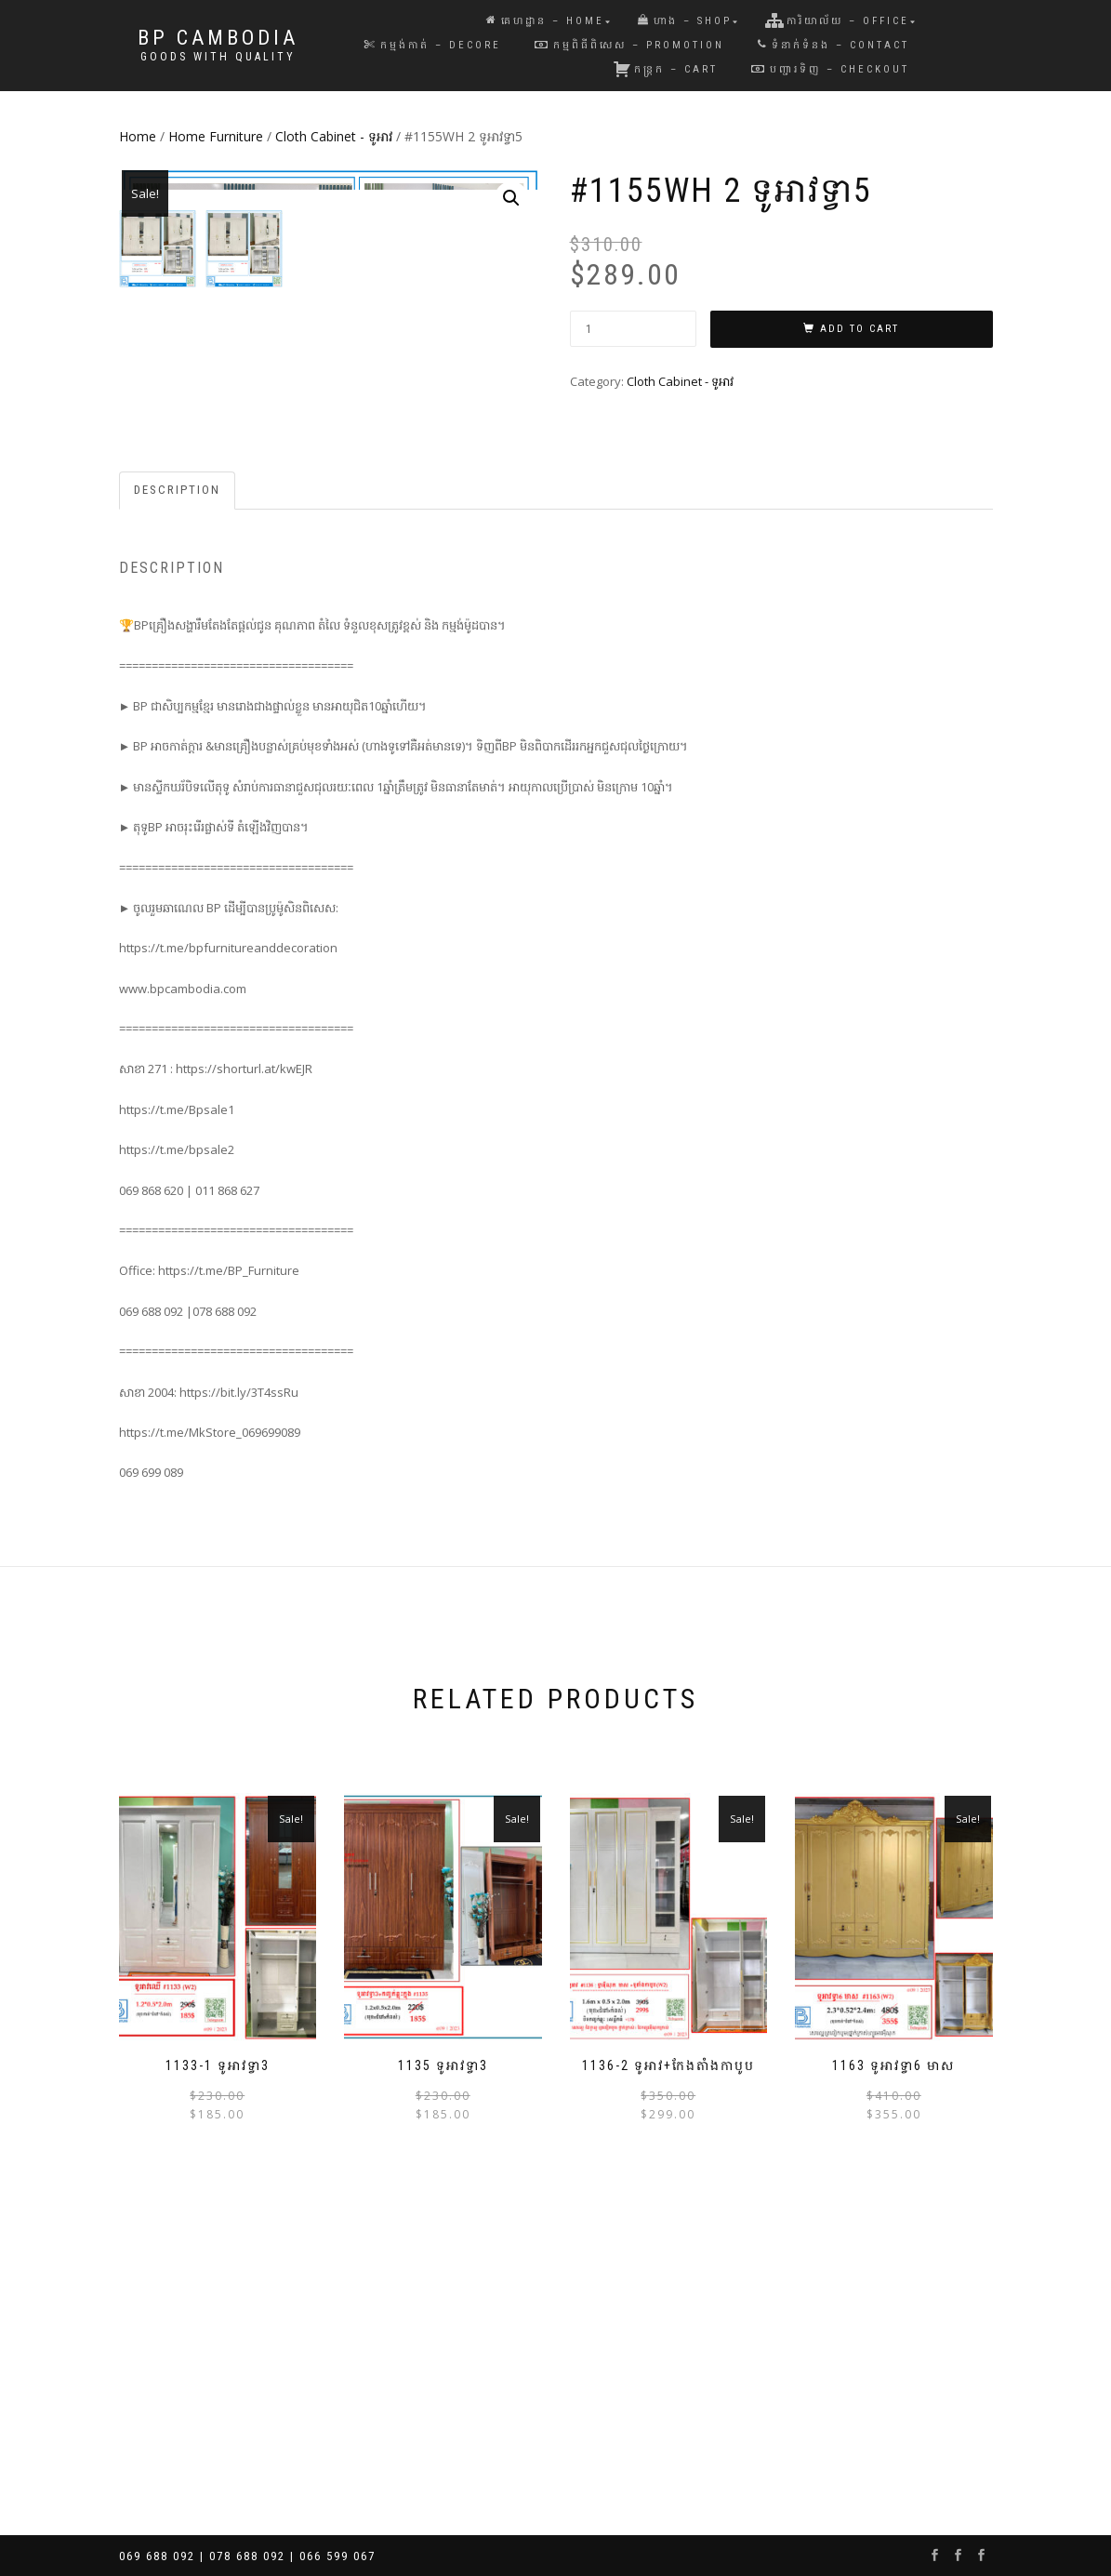  Describe the element at coordinates (665, 69) in the screenshot. I see `កន្រ្តក – Cart` at that location.